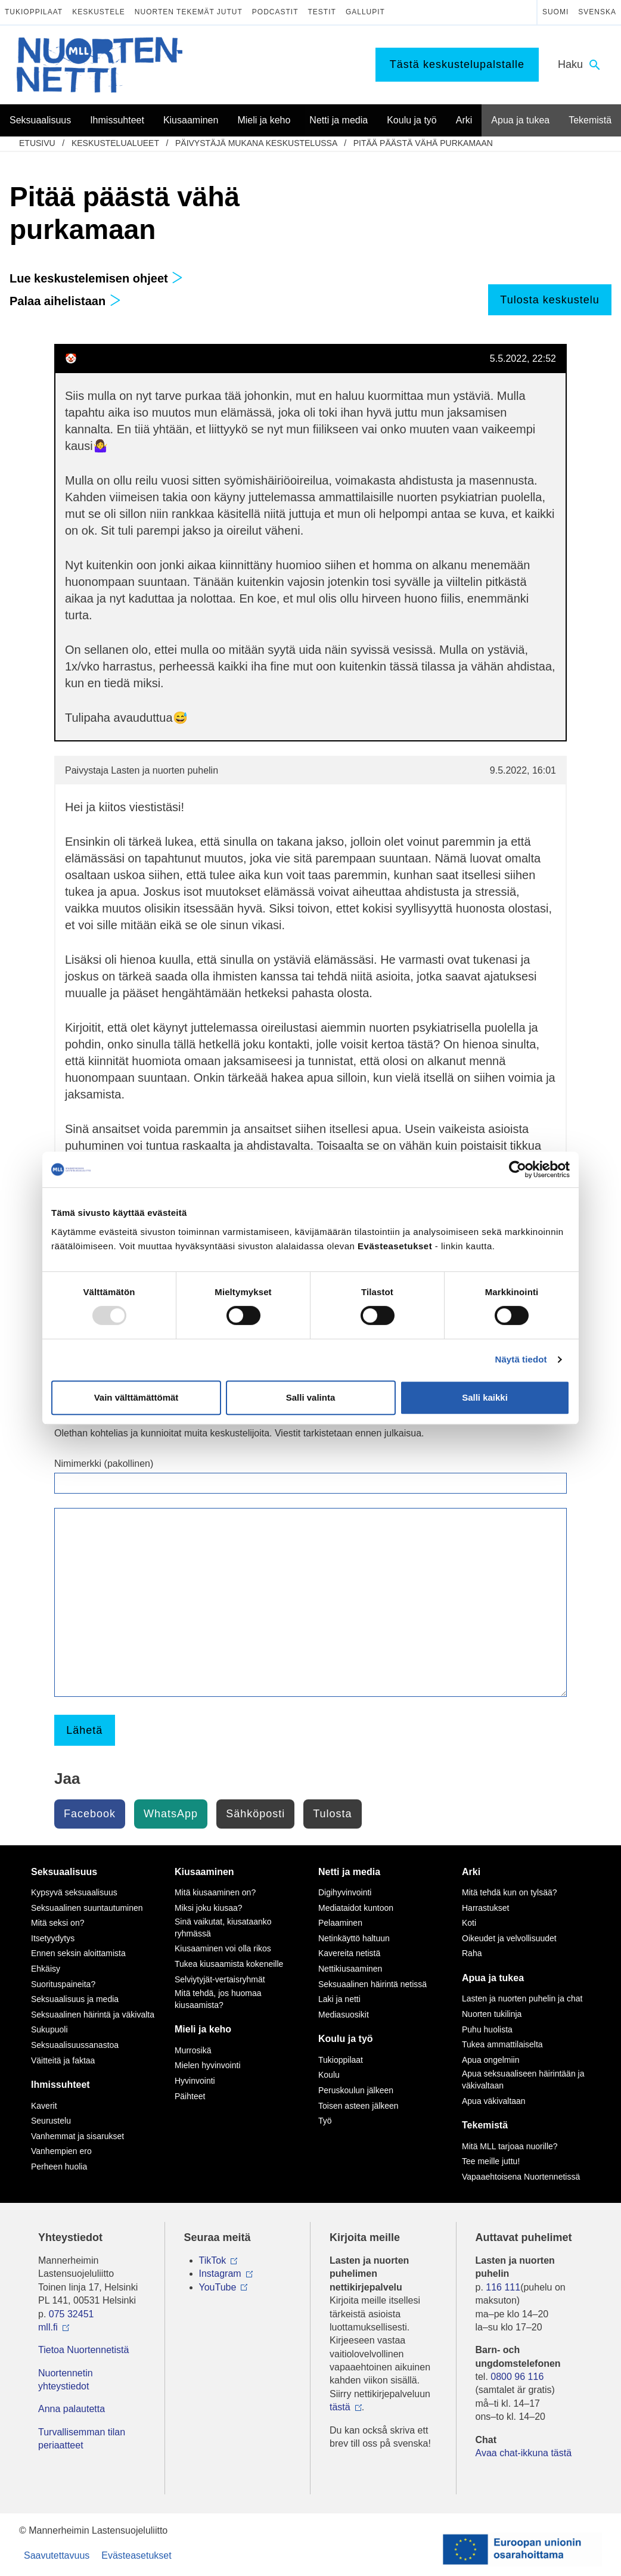  What do you see at coordinates (98, 12) in the screenshot?
I see `Keskustele` at bounding box center [98, 12].